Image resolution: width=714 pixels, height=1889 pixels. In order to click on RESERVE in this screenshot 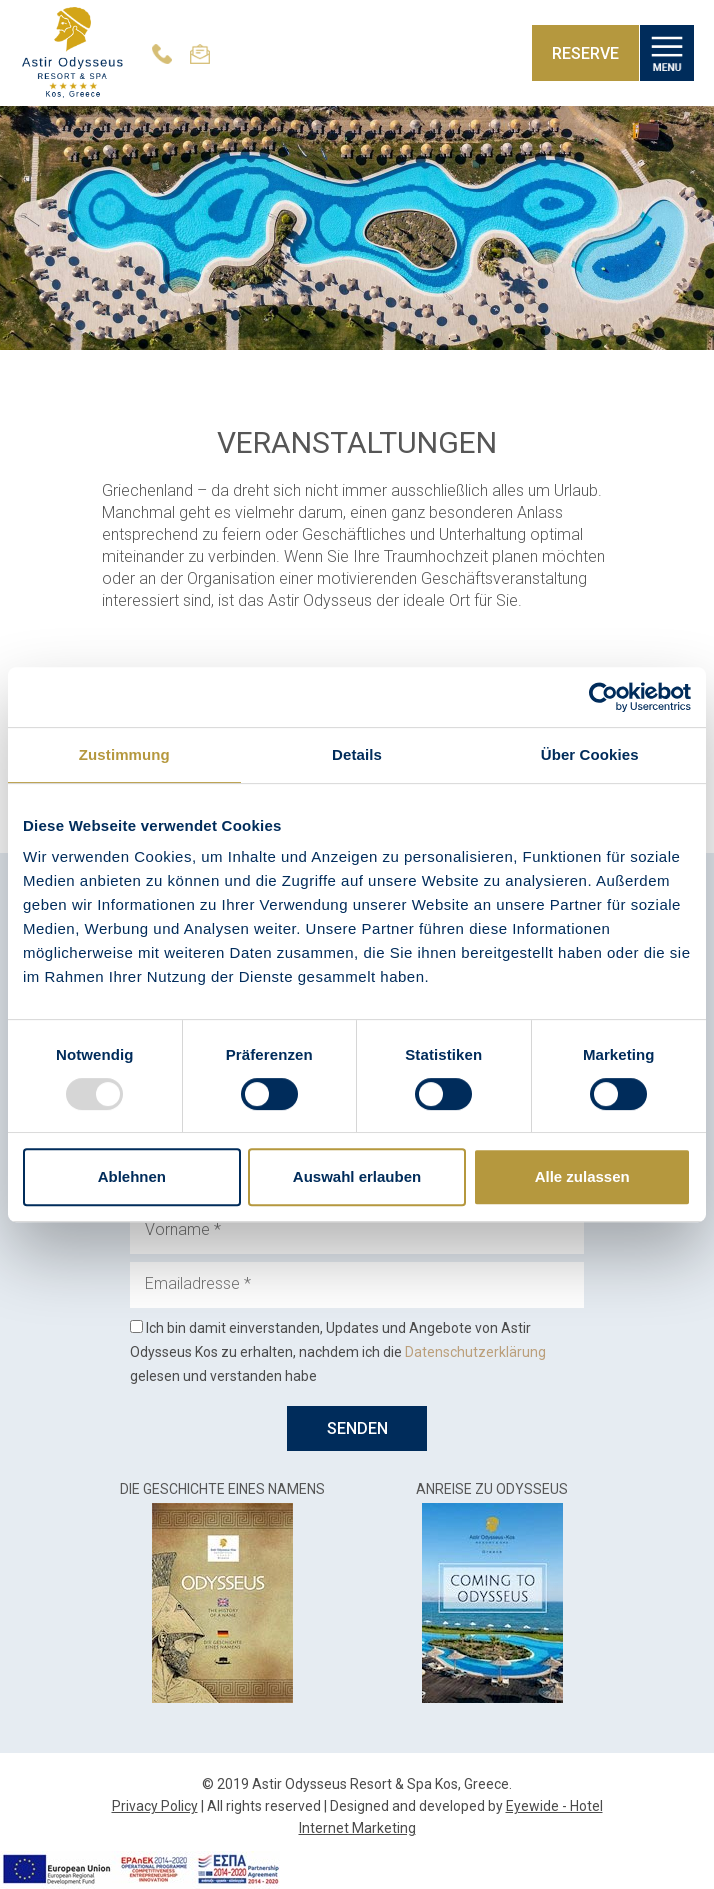, I will do `click(585, 53)`.